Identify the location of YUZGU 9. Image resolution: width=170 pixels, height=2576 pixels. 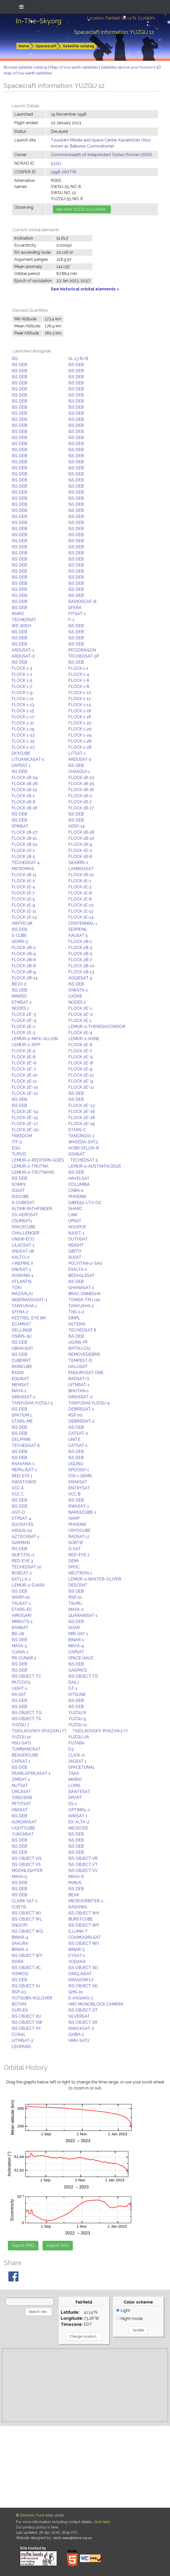
(77, 1718).